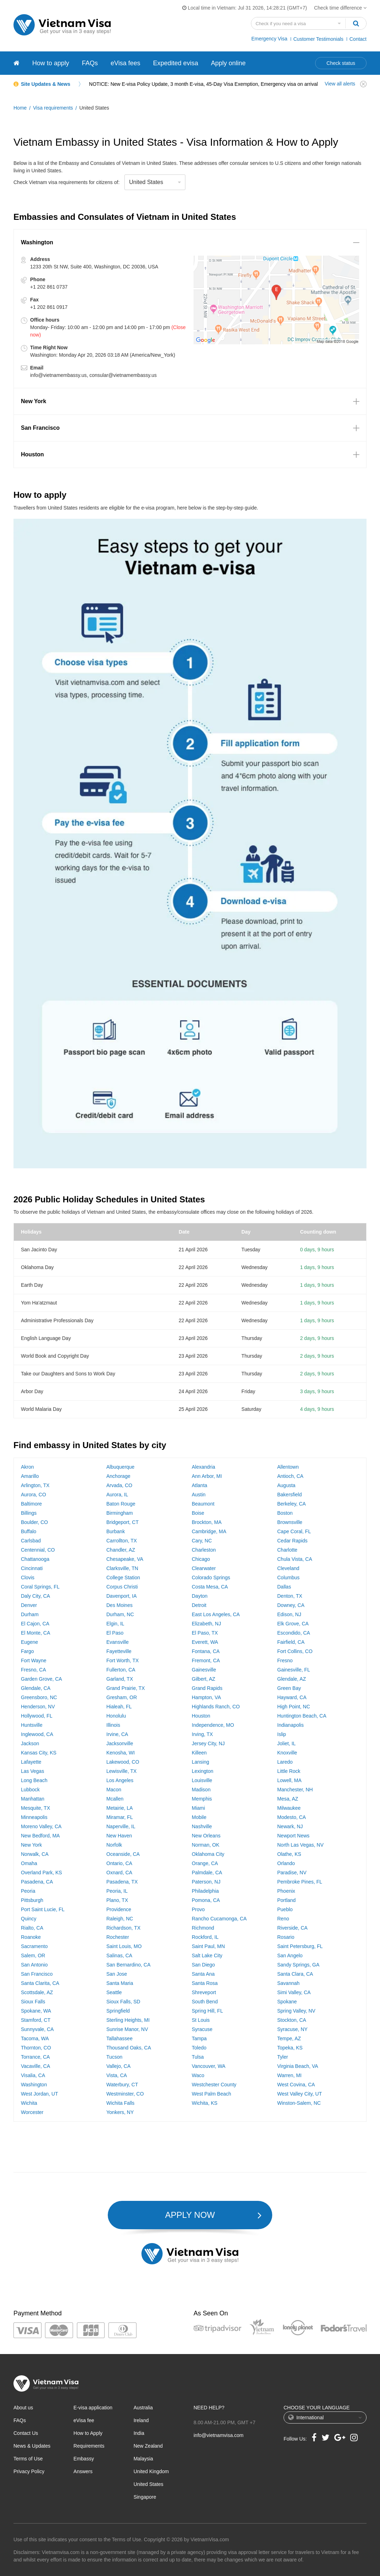 This screenshot has height=2576, width=380. Describe the element at coordinates (290, 2048) in the screenshot. I see `Topeka, KS` at that location.